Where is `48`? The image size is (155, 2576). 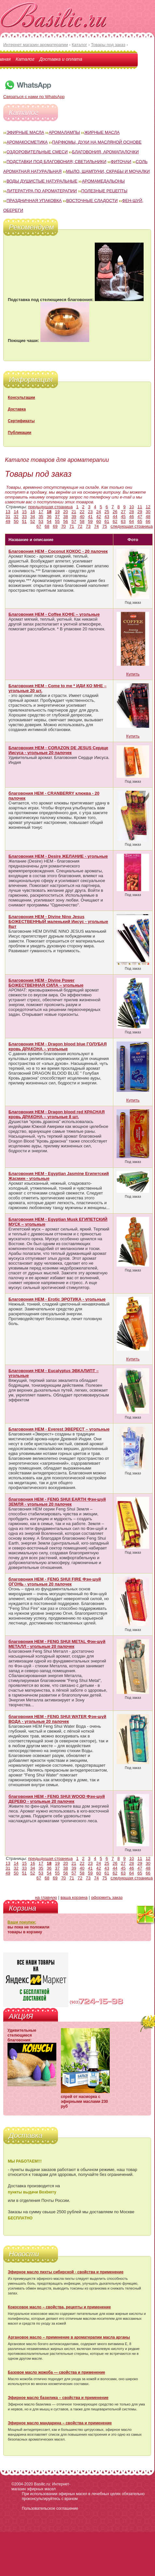
48 is located at coordinates (148, 516).